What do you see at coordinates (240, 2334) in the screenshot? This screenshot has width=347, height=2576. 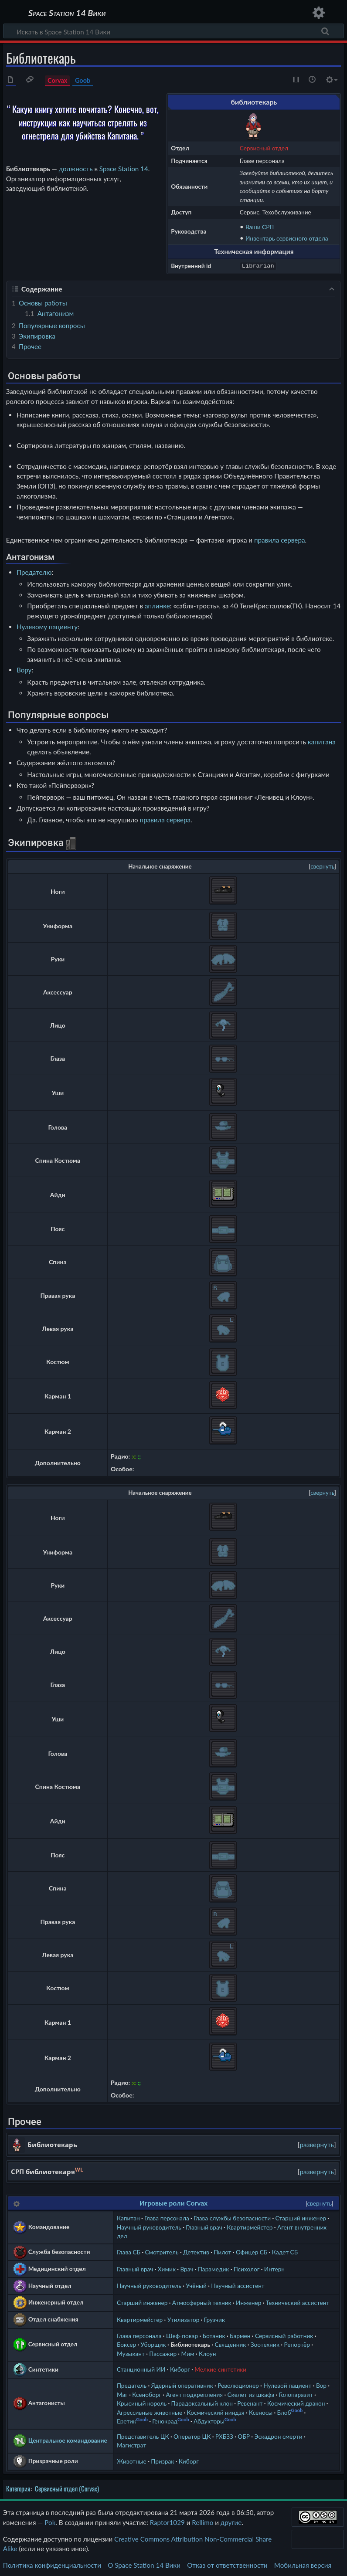 I see `Бармен` at bounding box center [240, 2334].